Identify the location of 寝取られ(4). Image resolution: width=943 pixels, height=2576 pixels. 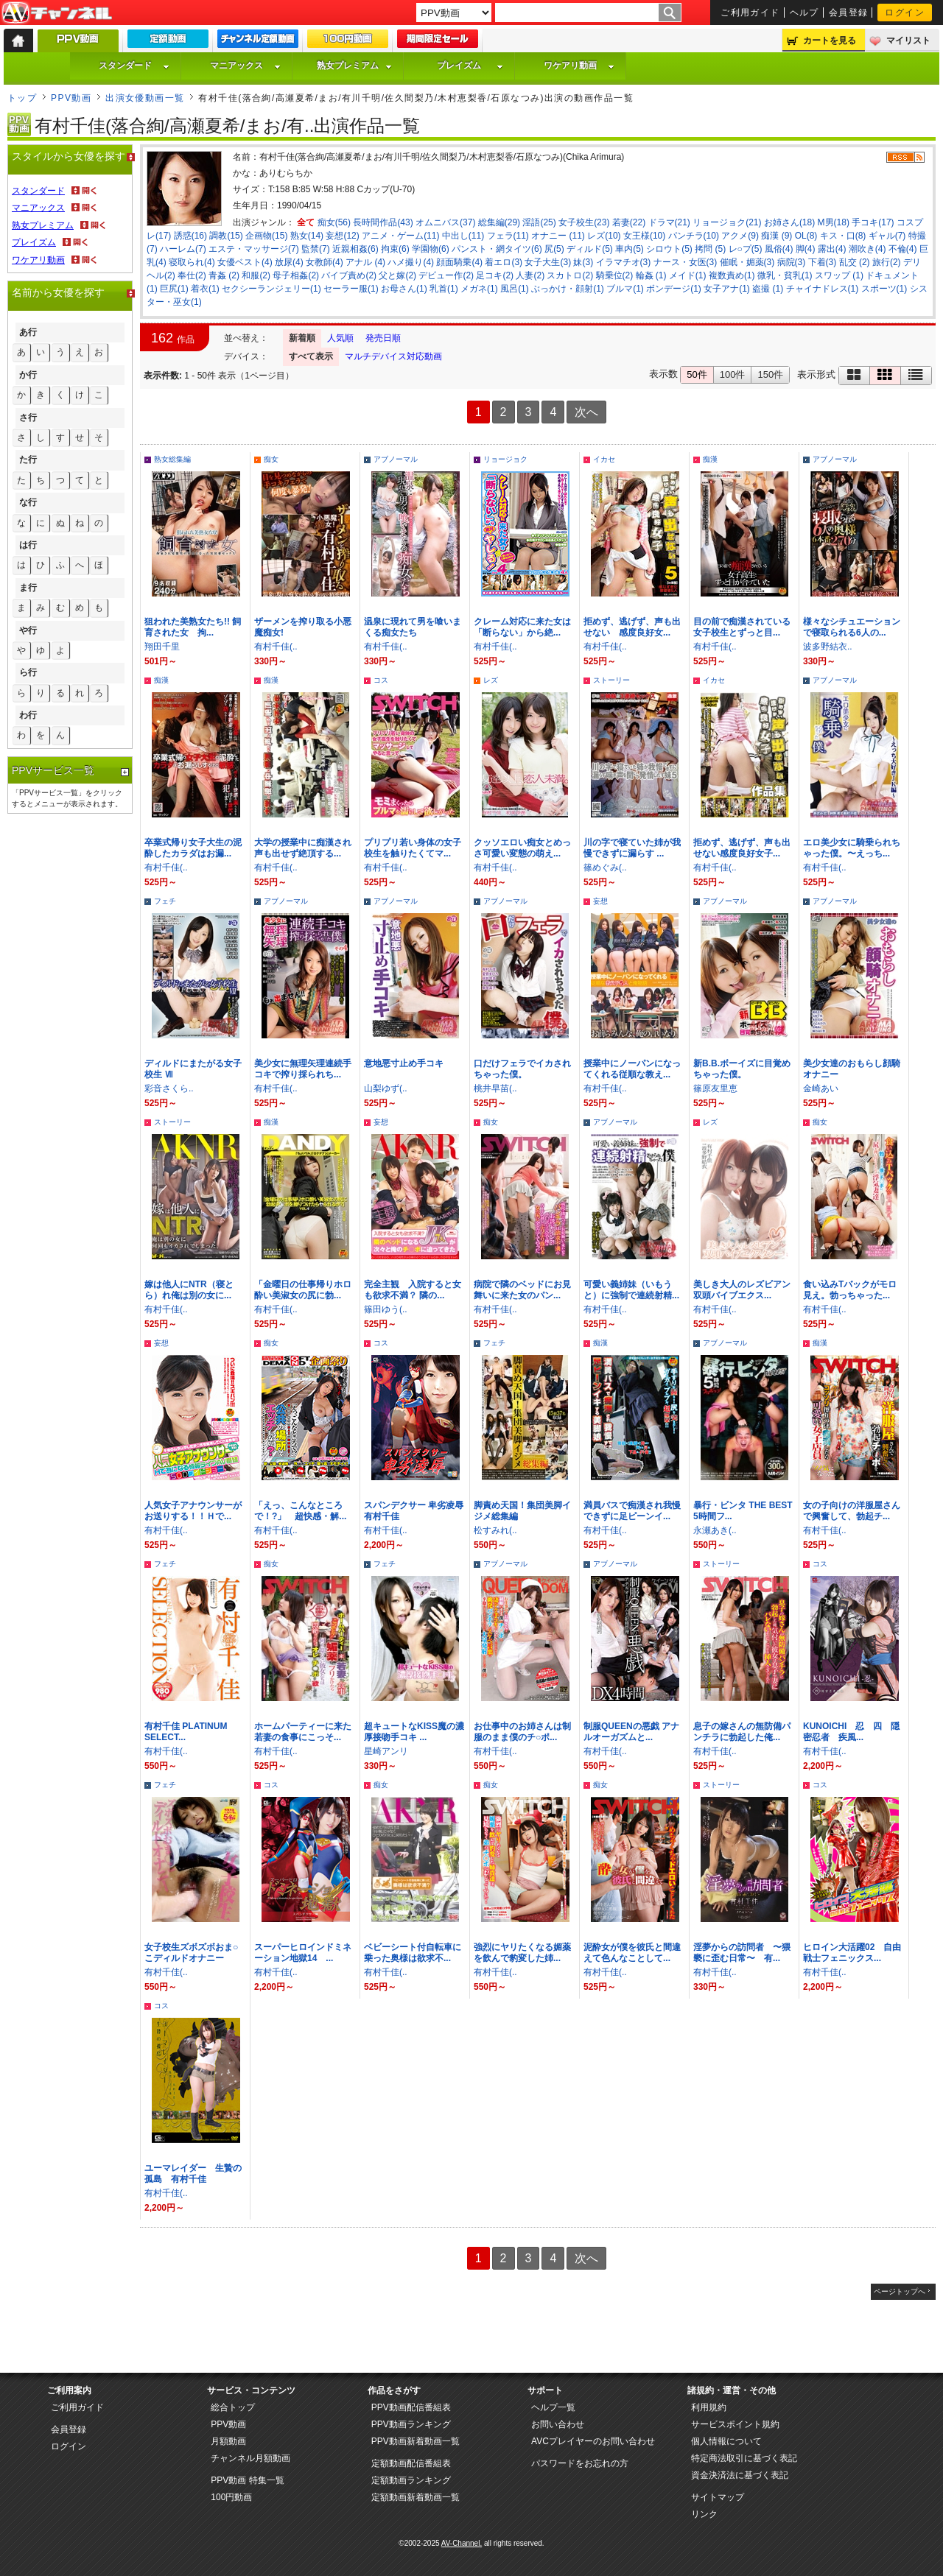
(192, 262).